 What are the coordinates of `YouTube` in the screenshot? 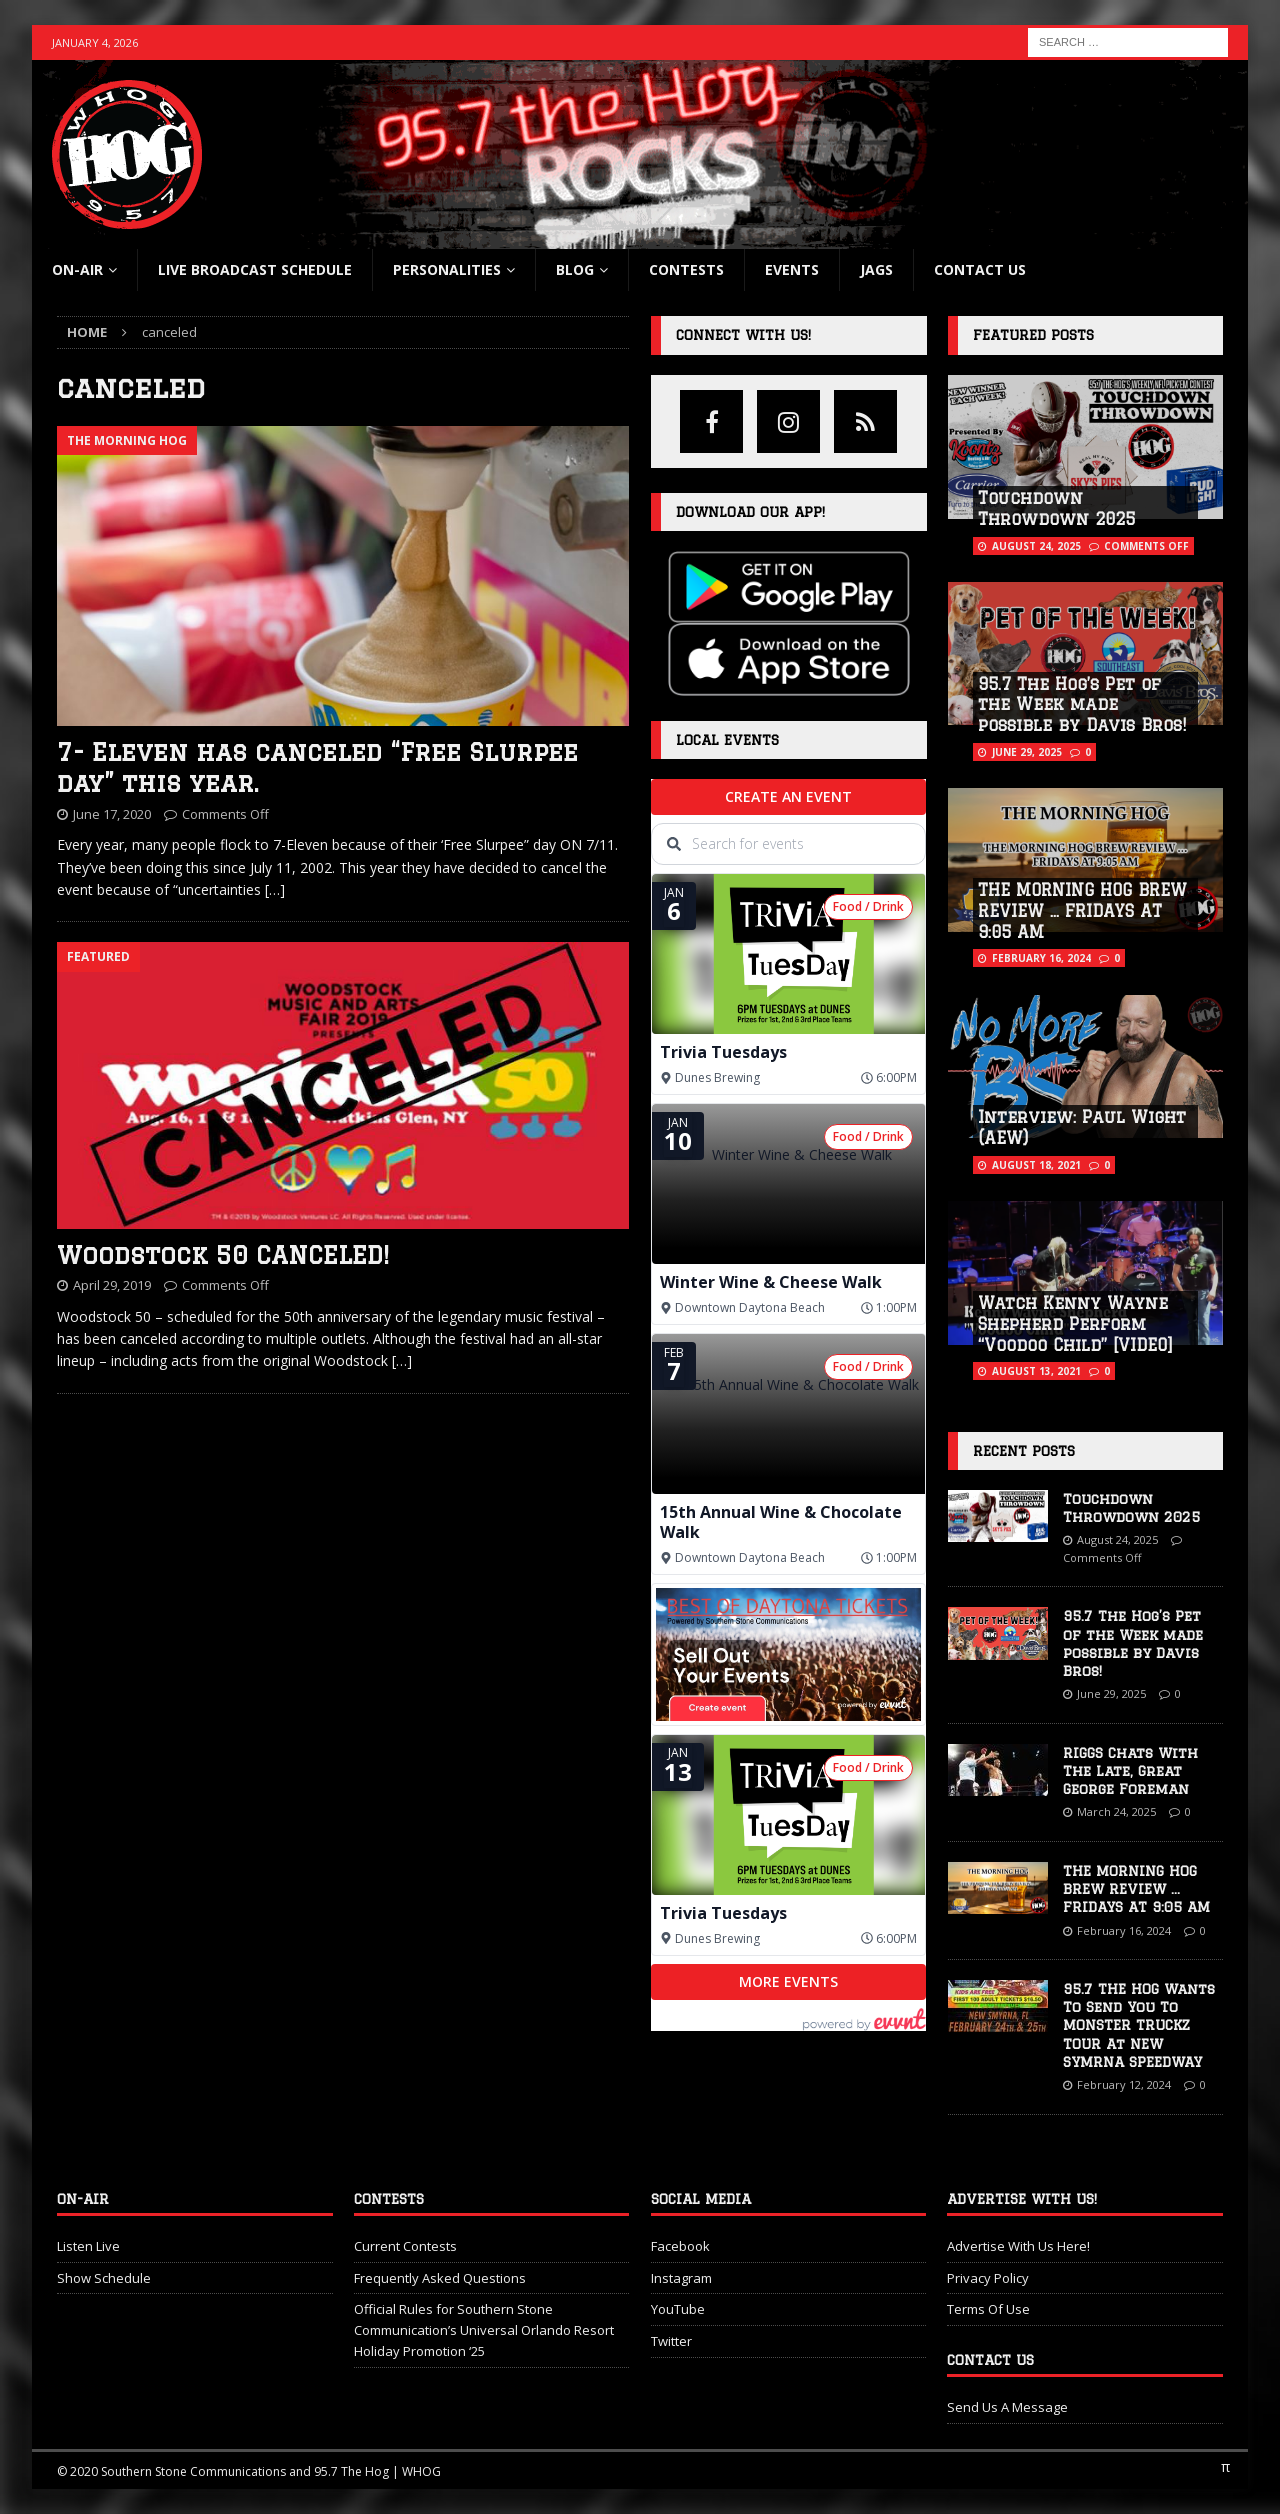 It's located at (678, 2309).